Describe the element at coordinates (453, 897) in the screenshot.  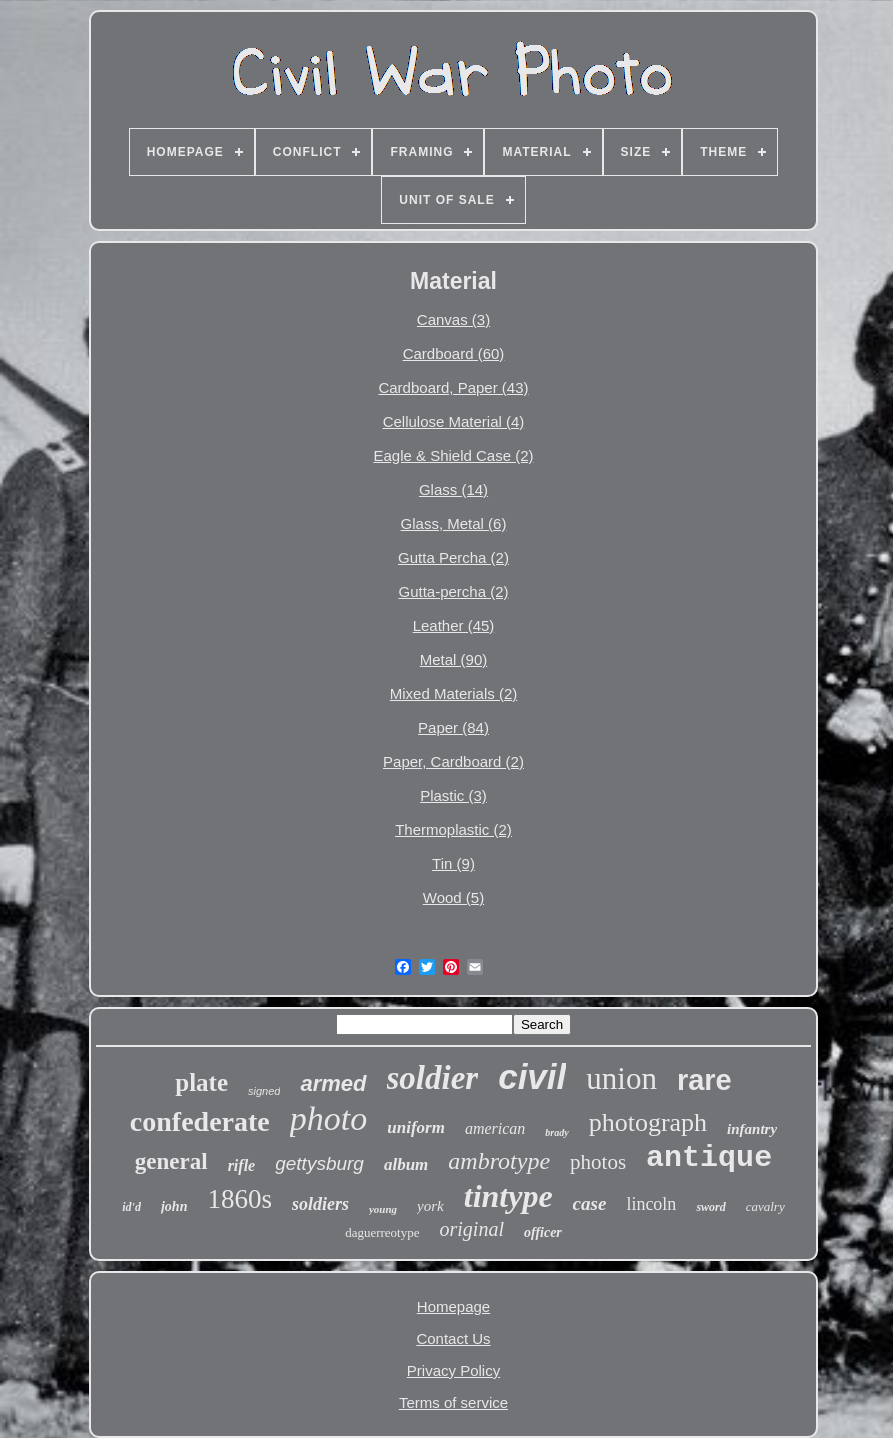
I see `Wood (5)` at that location.